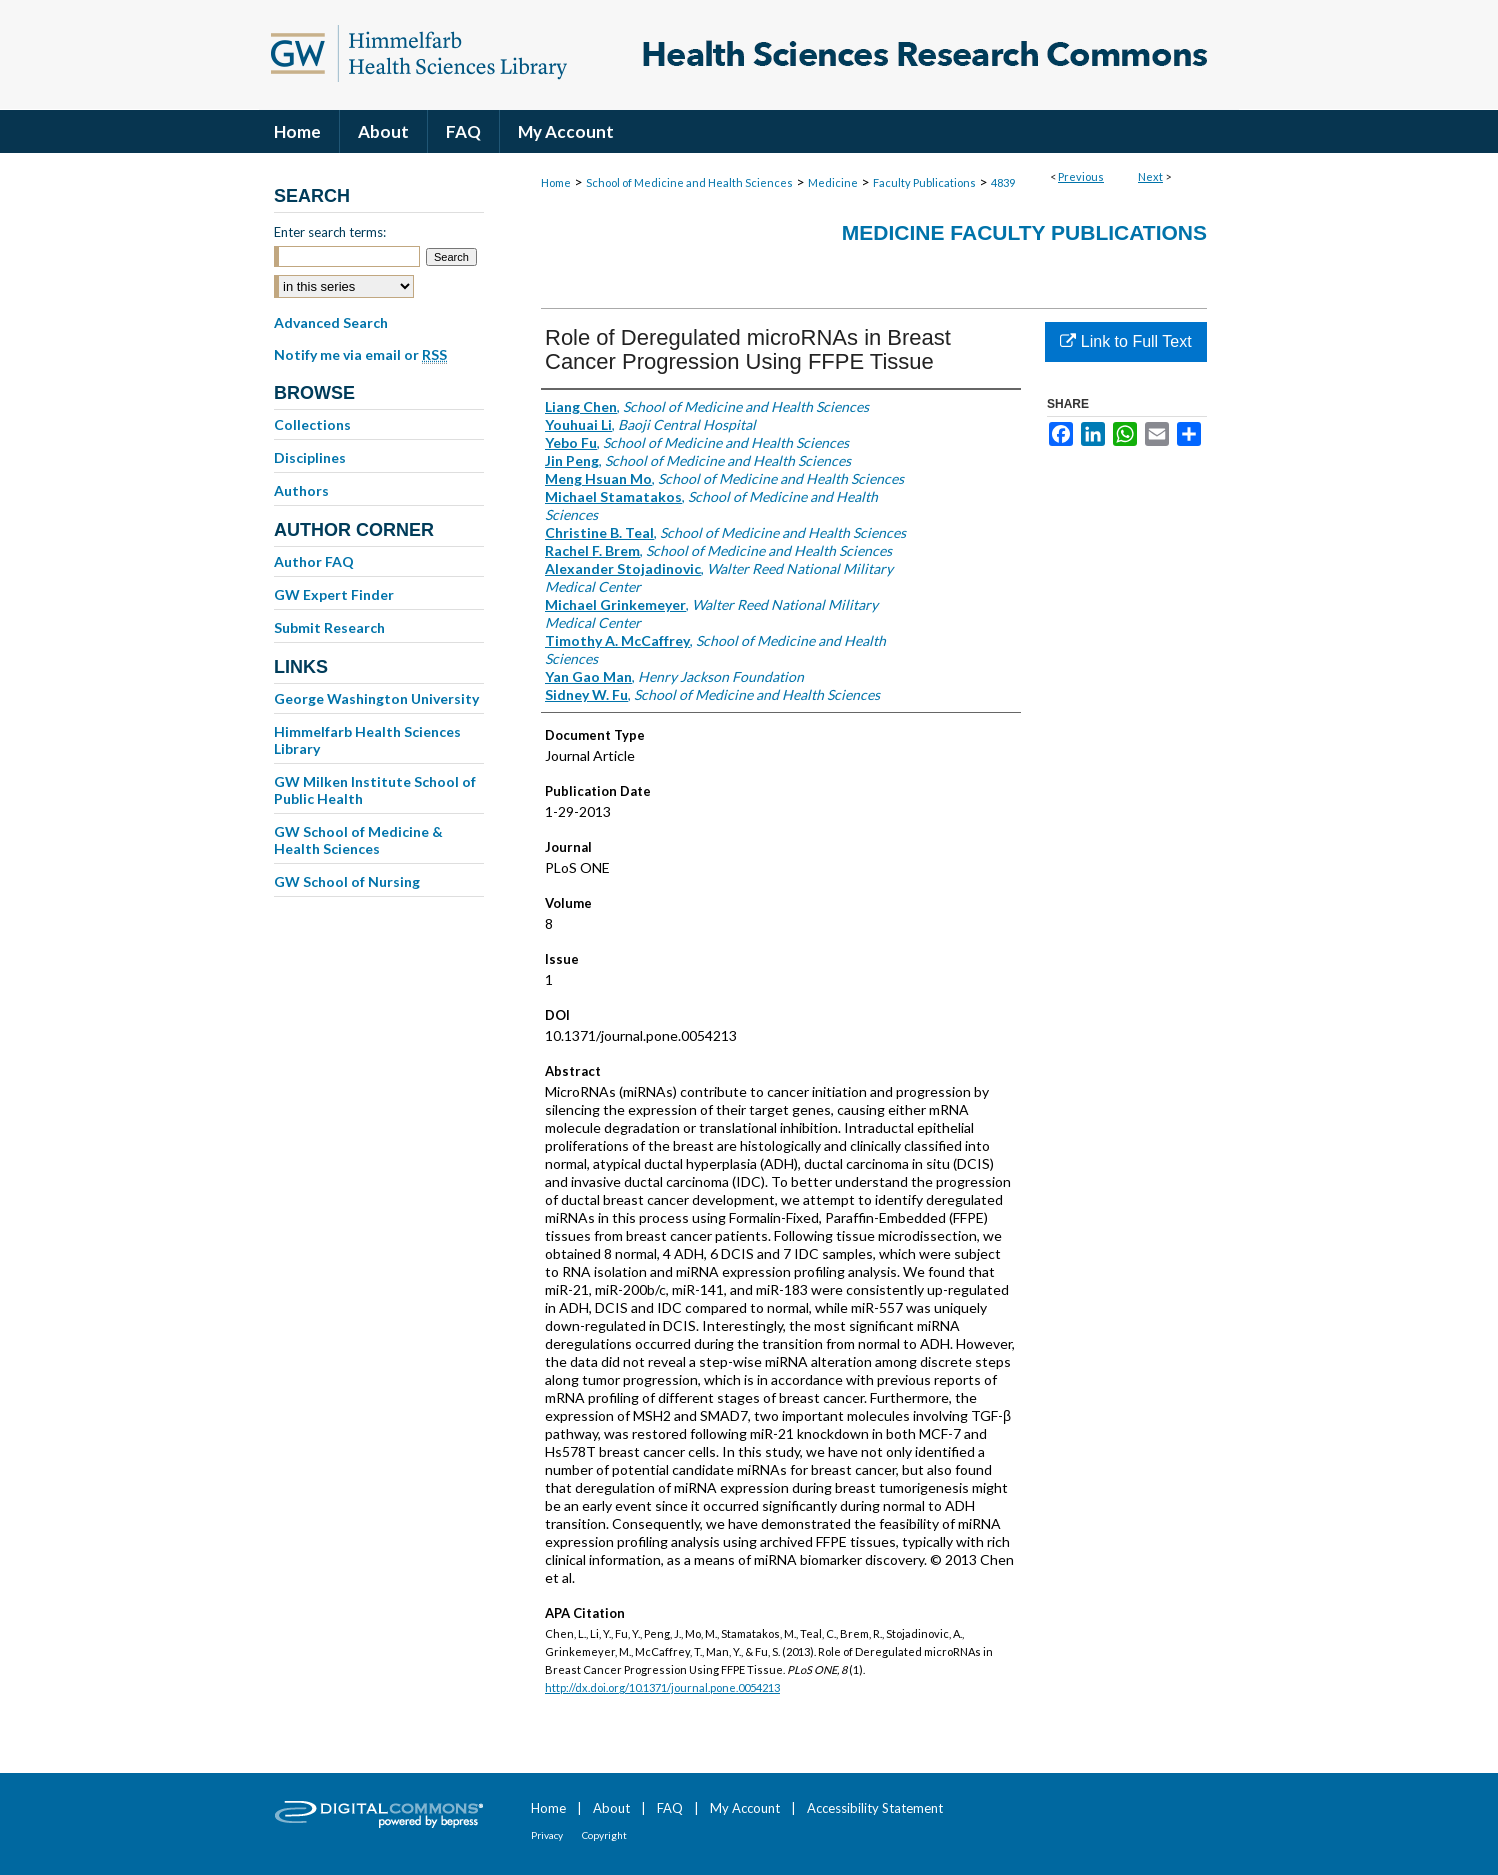 Image resolution: width=1498 pixels, height=1875 pixels. What do you see at coordinates (662, 1687) in the screenshot?
I see `http://dx.doi.org/10.1371/journal.pone.0054213` at bounding box center [662, 1687].